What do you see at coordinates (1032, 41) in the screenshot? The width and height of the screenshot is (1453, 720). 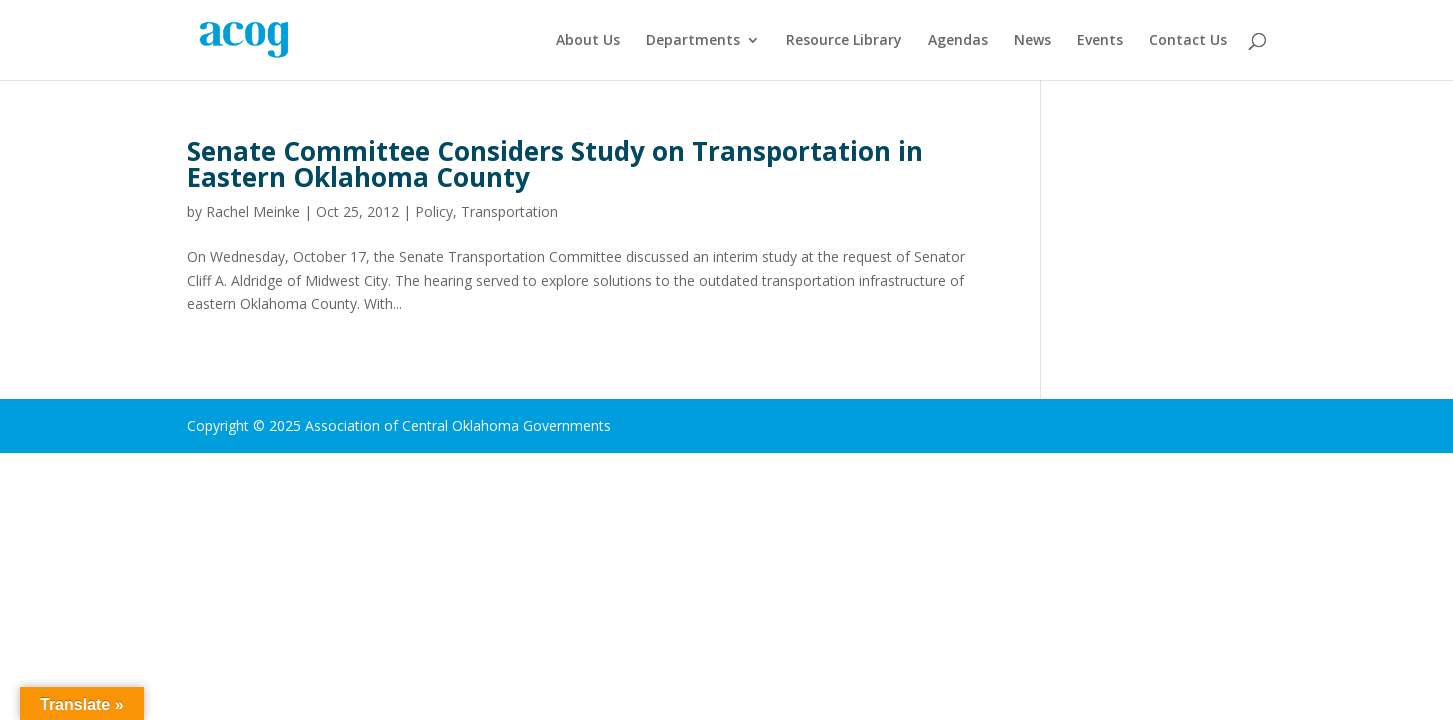 I see `News` at bounding box center [1032, 41].